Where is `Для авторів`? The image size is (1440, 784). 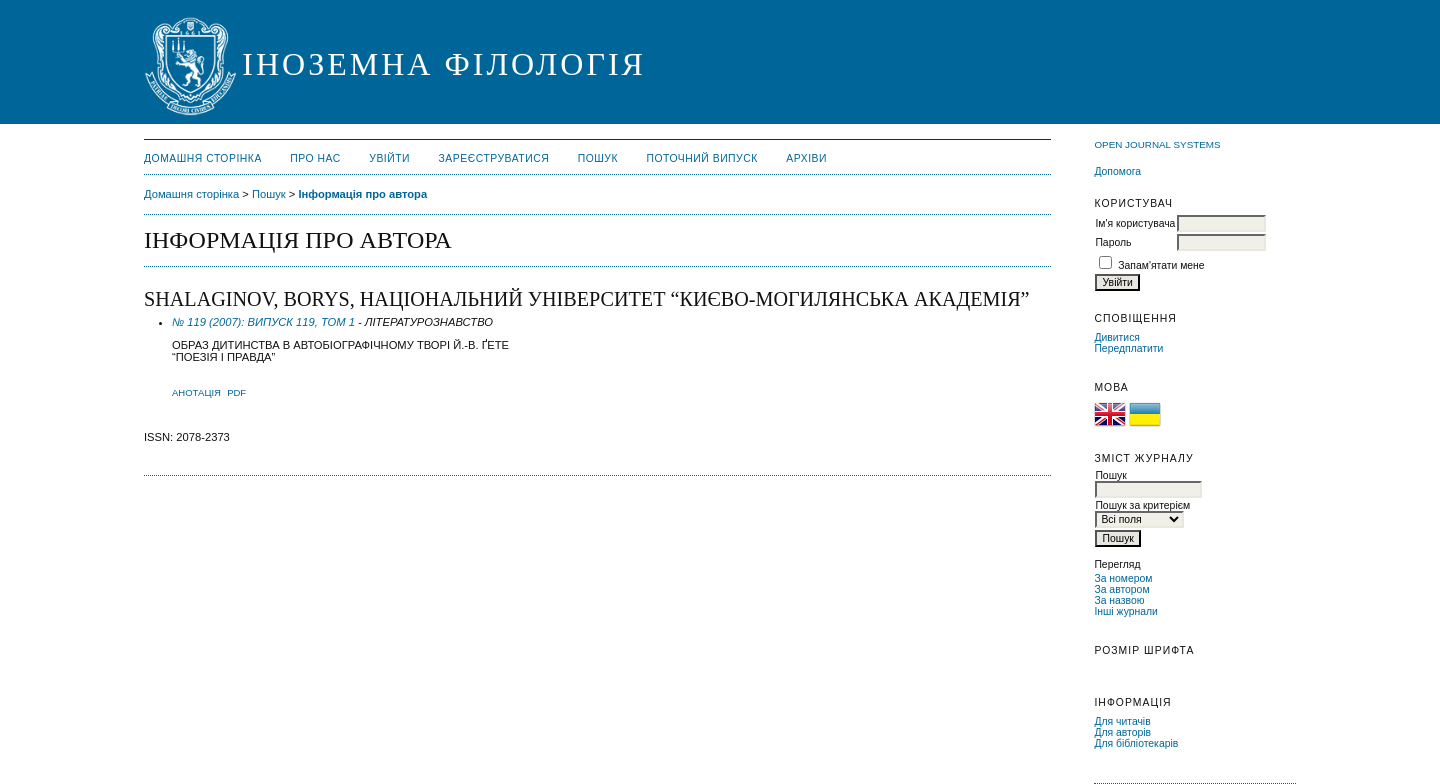 Для авторів is located at coordinates (1122, 732).